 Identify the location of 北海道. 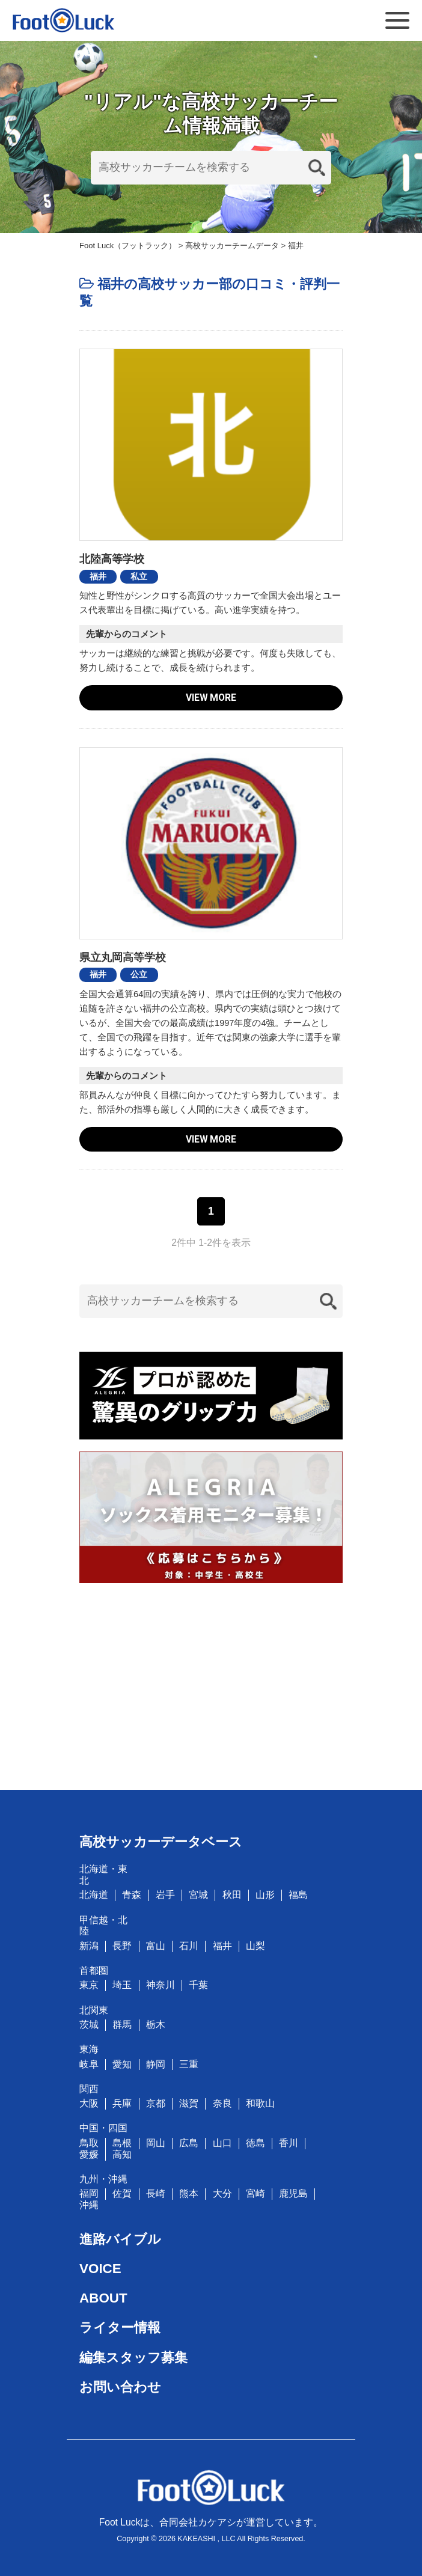
(93, 1895).